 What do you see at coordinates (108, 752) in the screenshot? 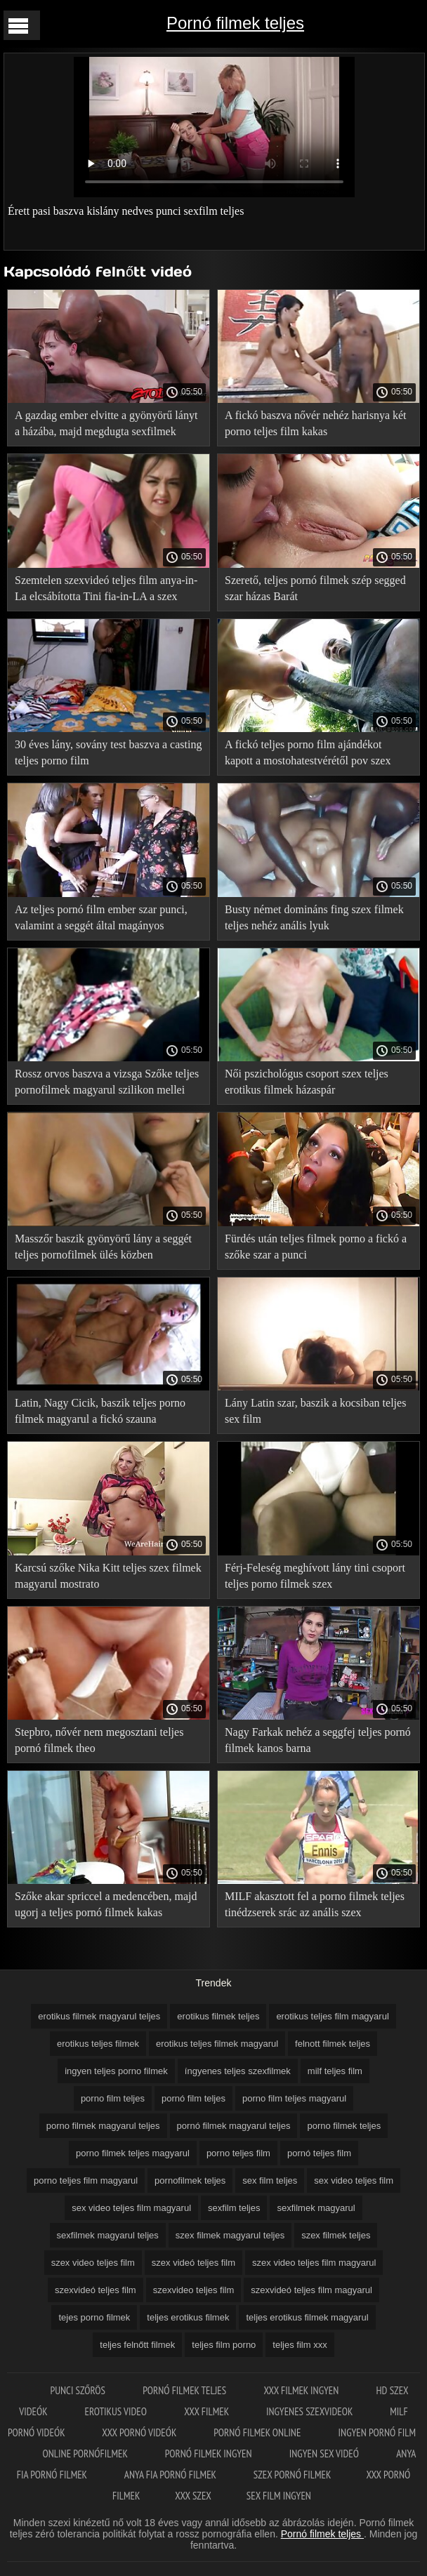
I see `30 éves lány, sovány test baszva a casting teljes porno film` at bounding box center [108, 752].